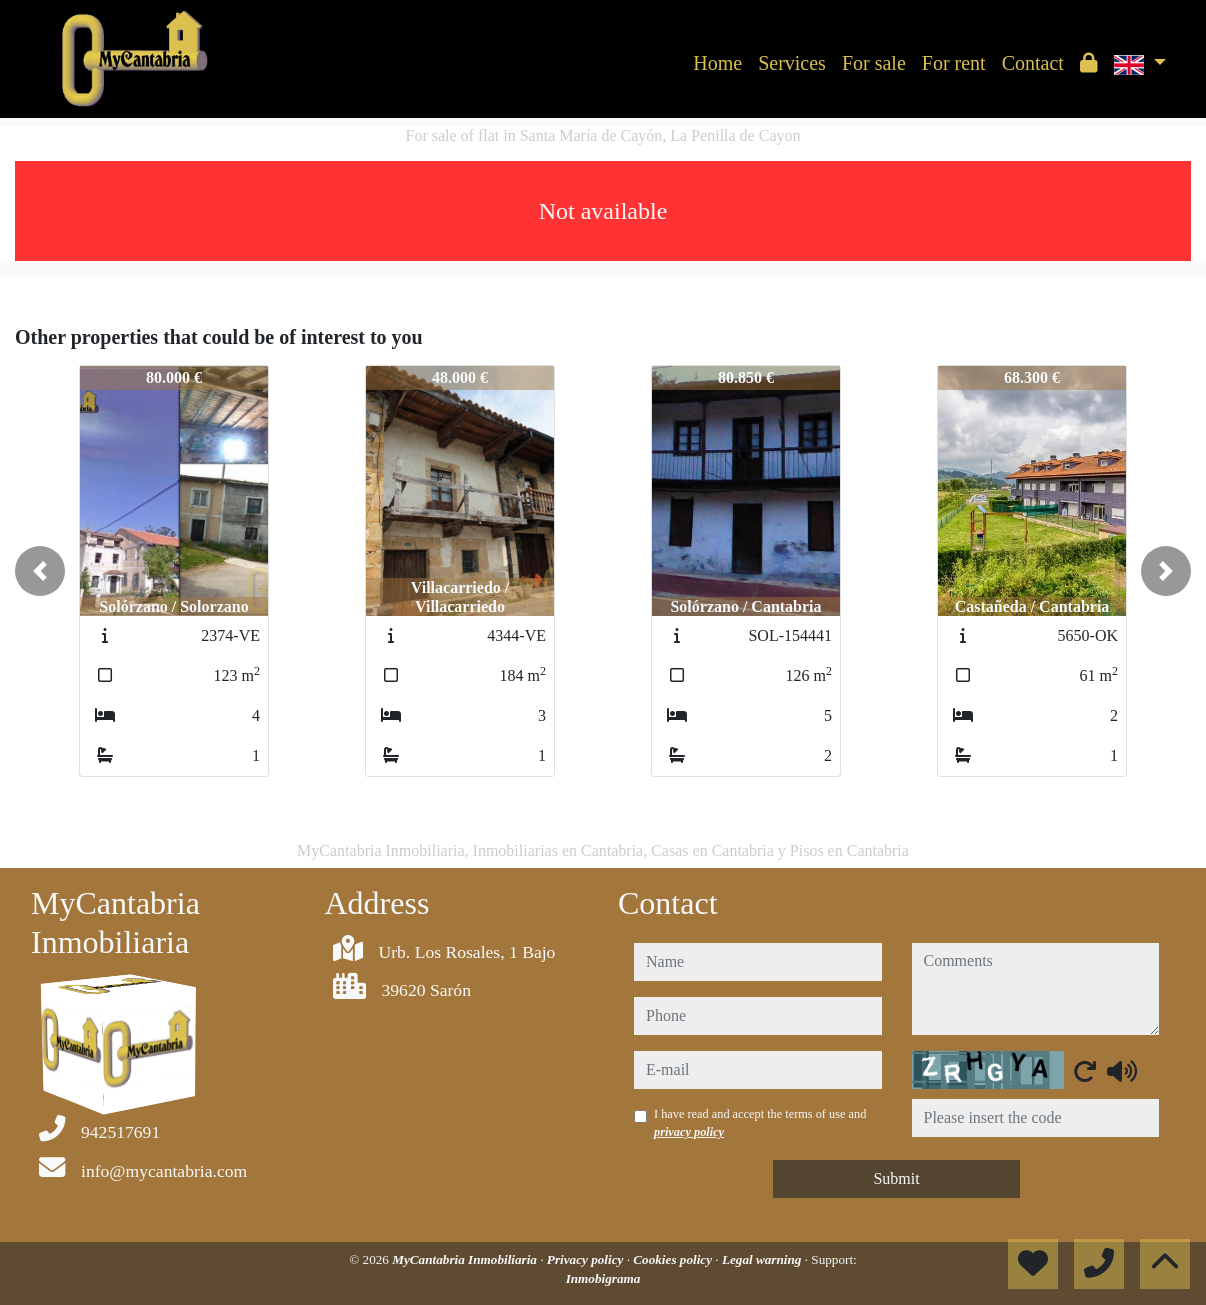 The width and height of the screenshot is (1206, 1305). What do you see at coordinates (874, 63) in the screenshot?
I see `For sale` at bounding box center [874, 63].